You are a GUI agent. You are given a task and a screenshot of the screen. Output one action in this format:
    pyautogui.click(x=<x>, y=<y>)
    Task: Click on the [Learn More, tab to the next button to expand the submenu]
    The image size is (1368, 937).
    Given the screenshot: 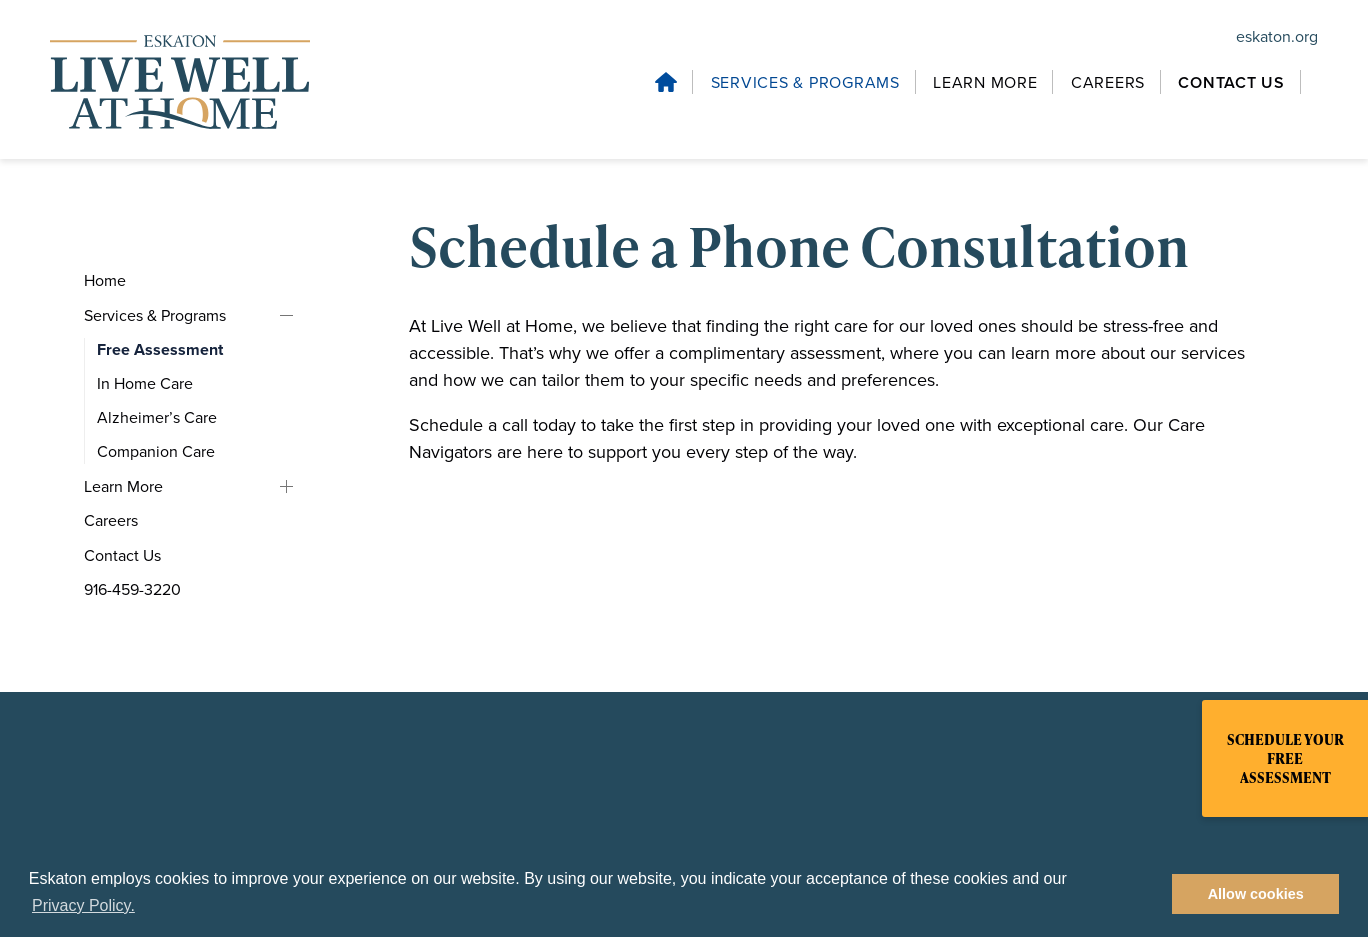 What is the action you would take?
    pyautogui.click(x=988, y=82)
    